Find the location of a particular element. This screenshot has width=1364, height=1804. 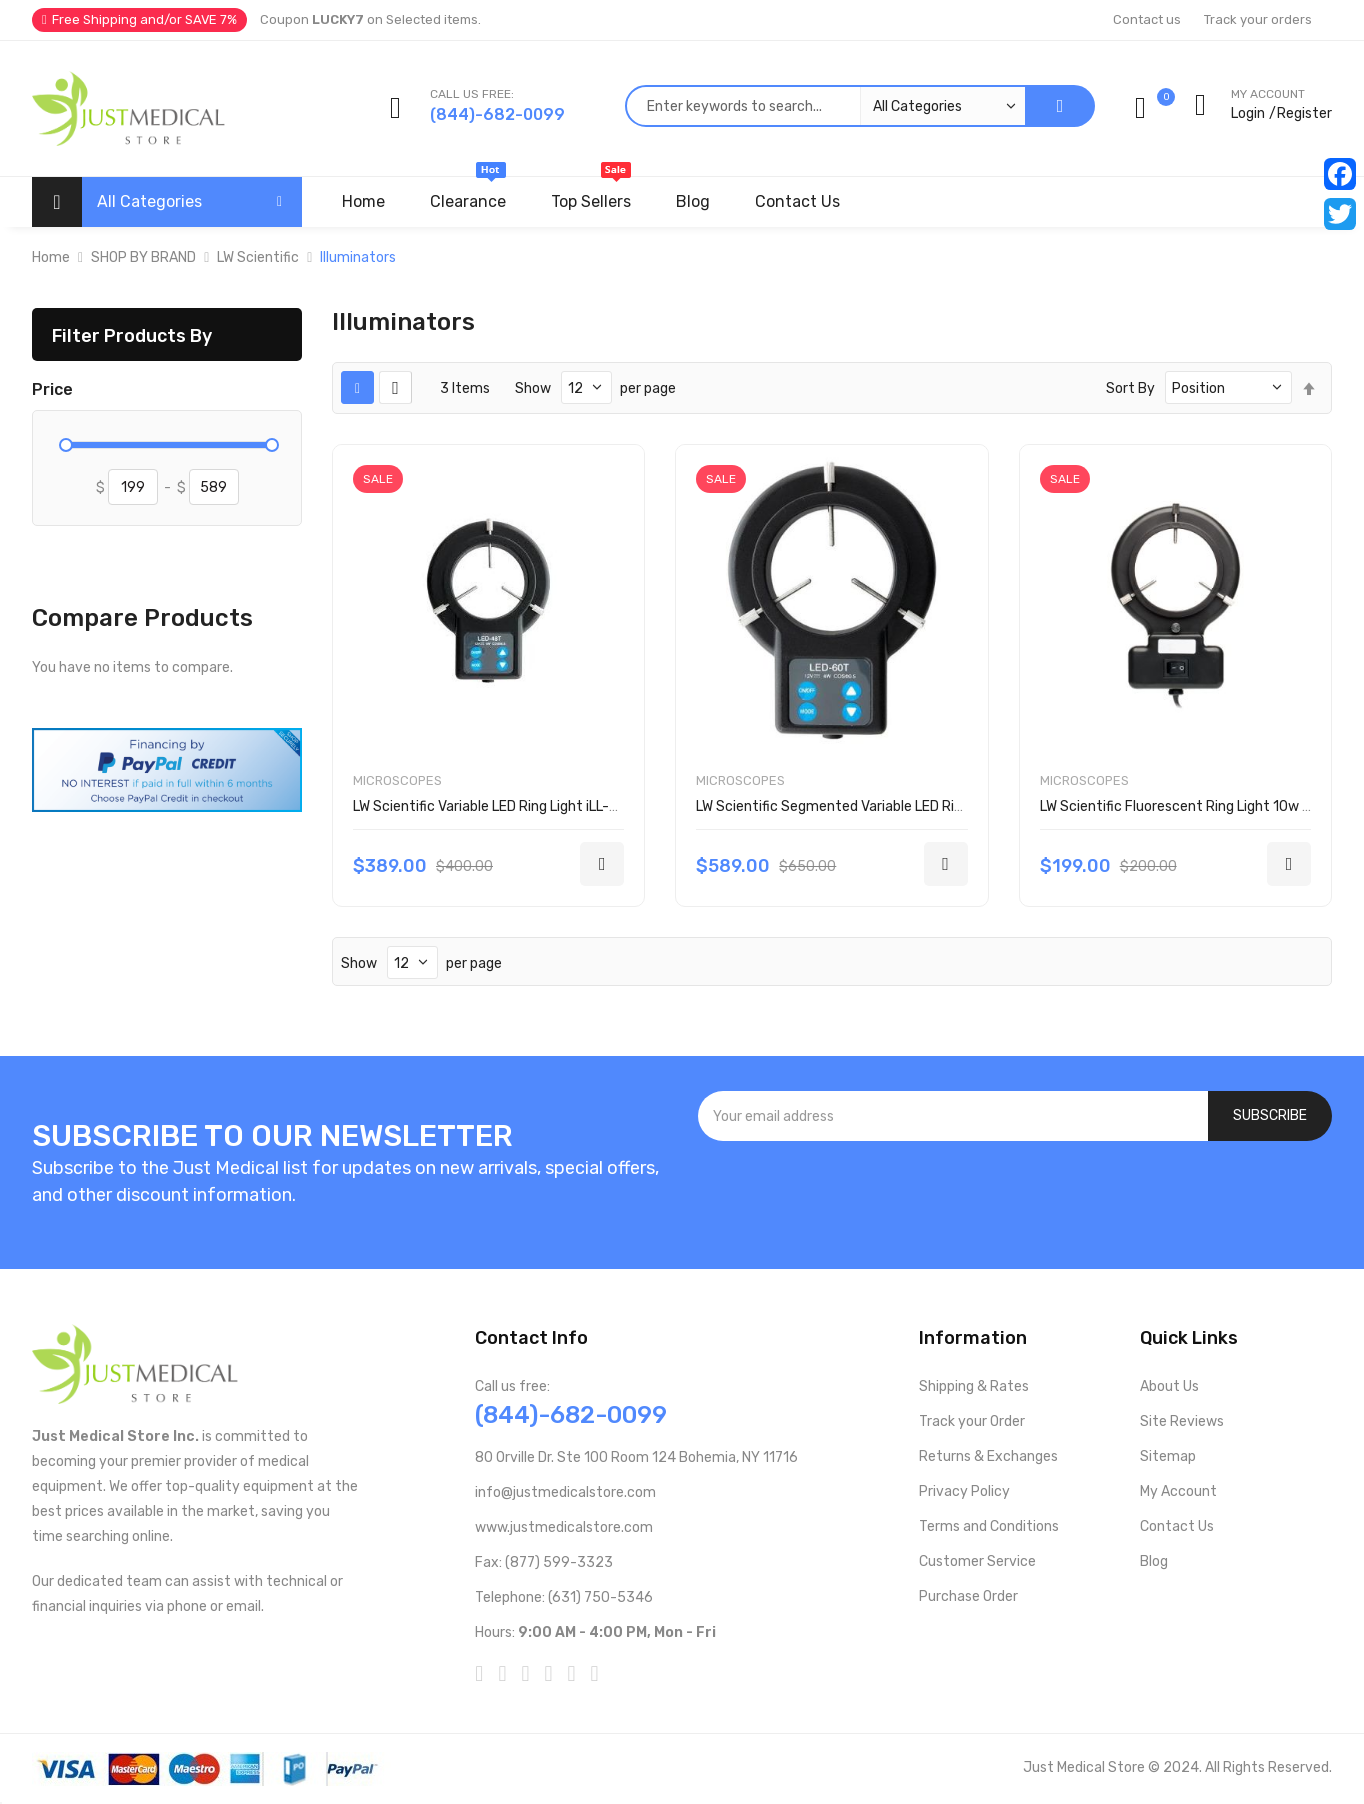

Price [tab] is located at coordinates (52, 390).